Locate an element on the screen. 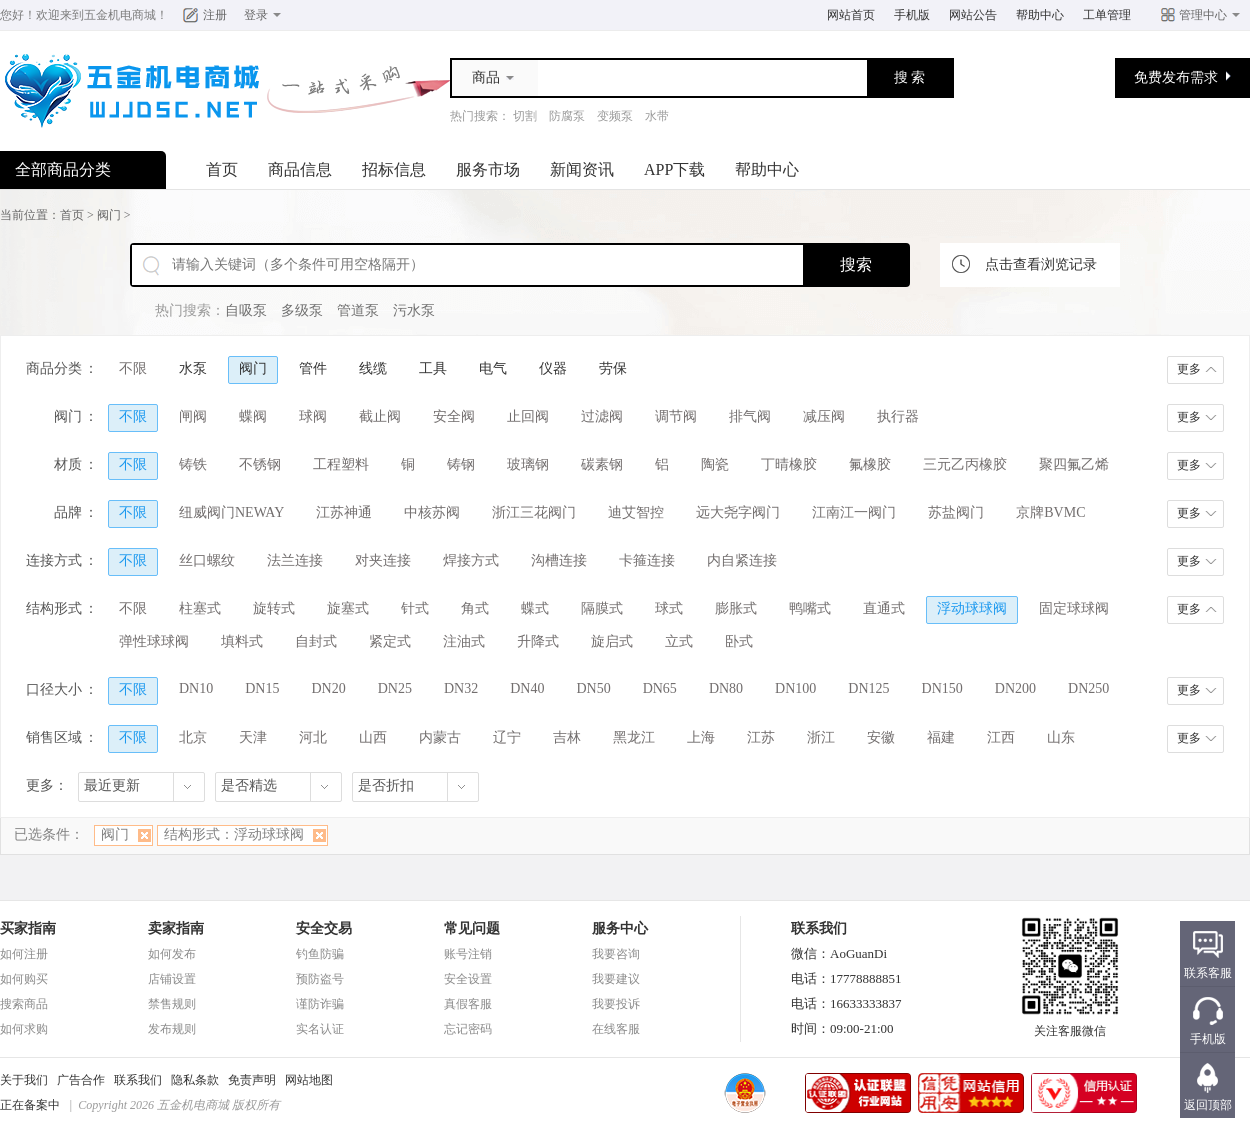 Image resolution: width=1250 pixels, height=1138 pixels. 招标信息 is located at coordinates (394, 169).